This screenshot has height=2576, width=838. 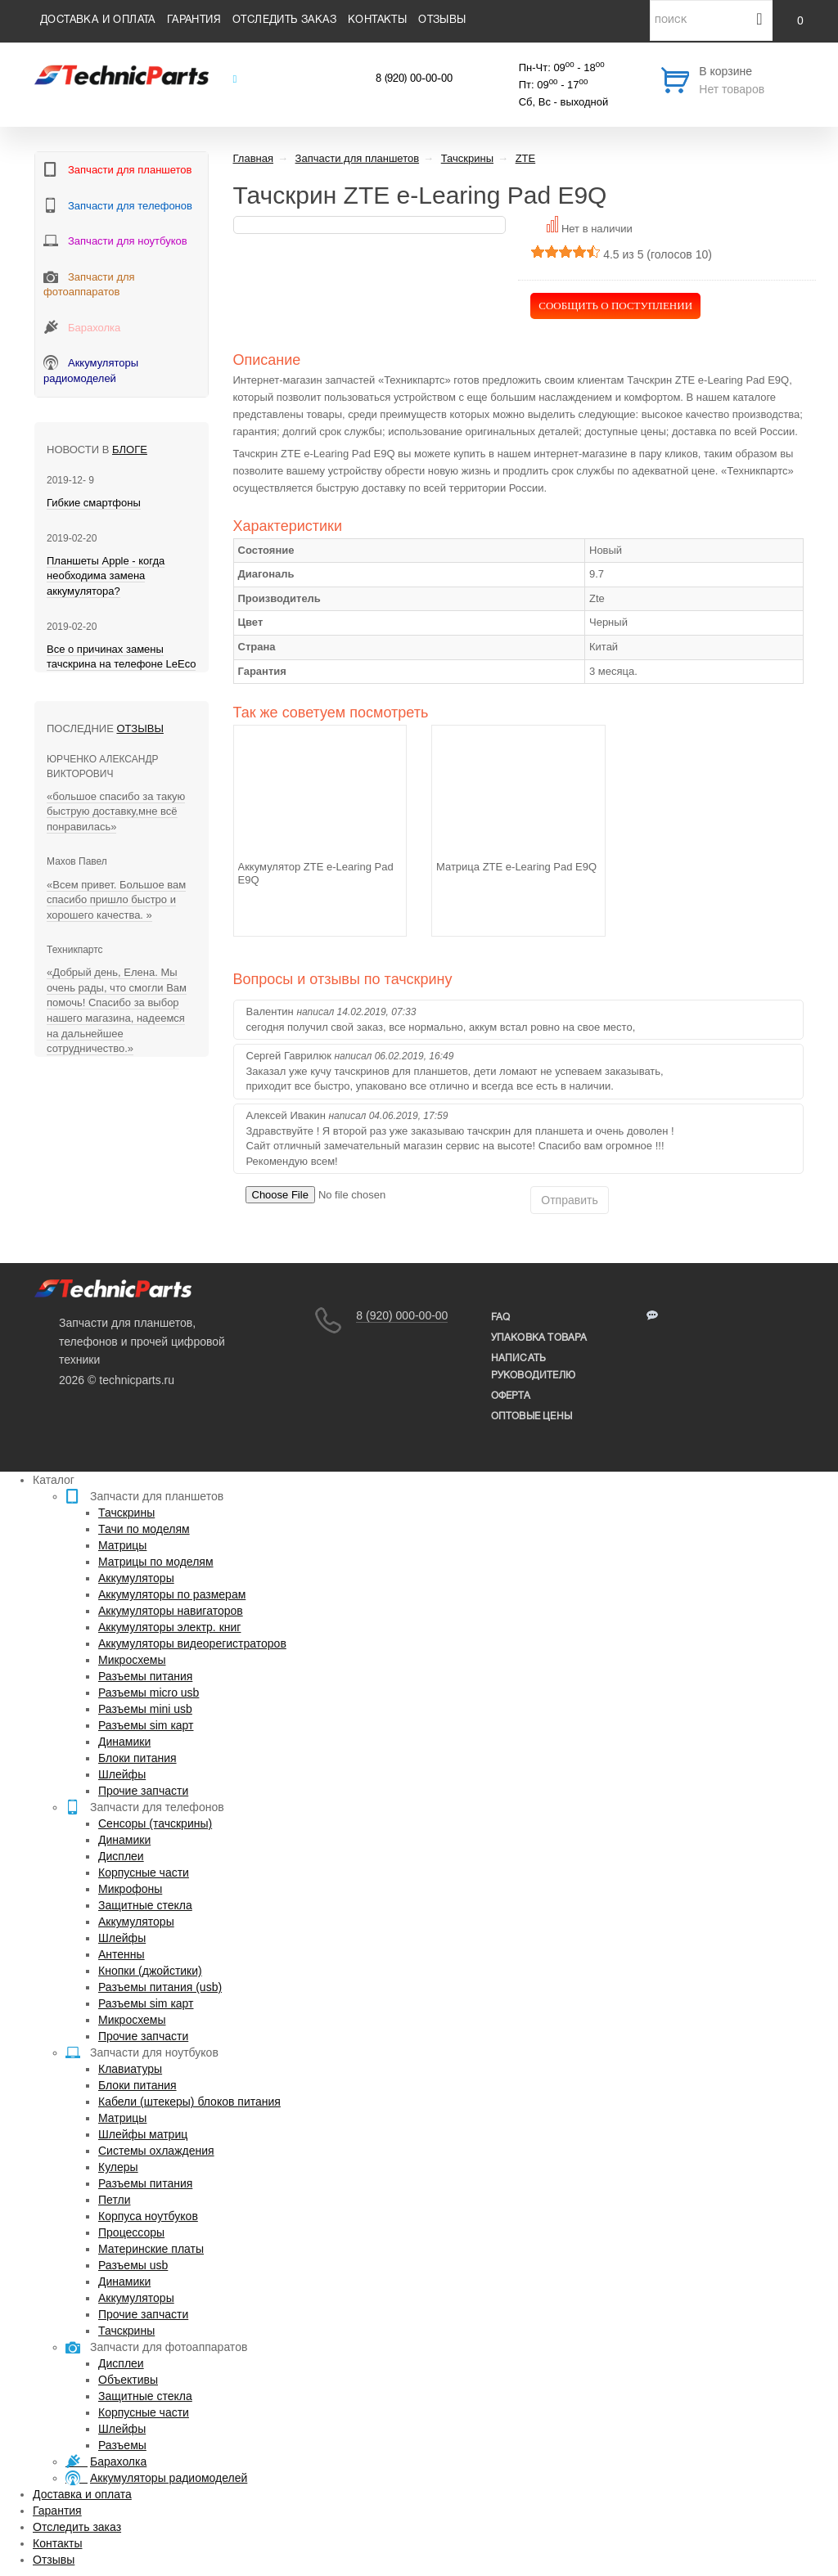 What do you see at coordinates (145, 1676) in the screenshot?
I see `Разъемы питания` at bounding box center [145, 1676].